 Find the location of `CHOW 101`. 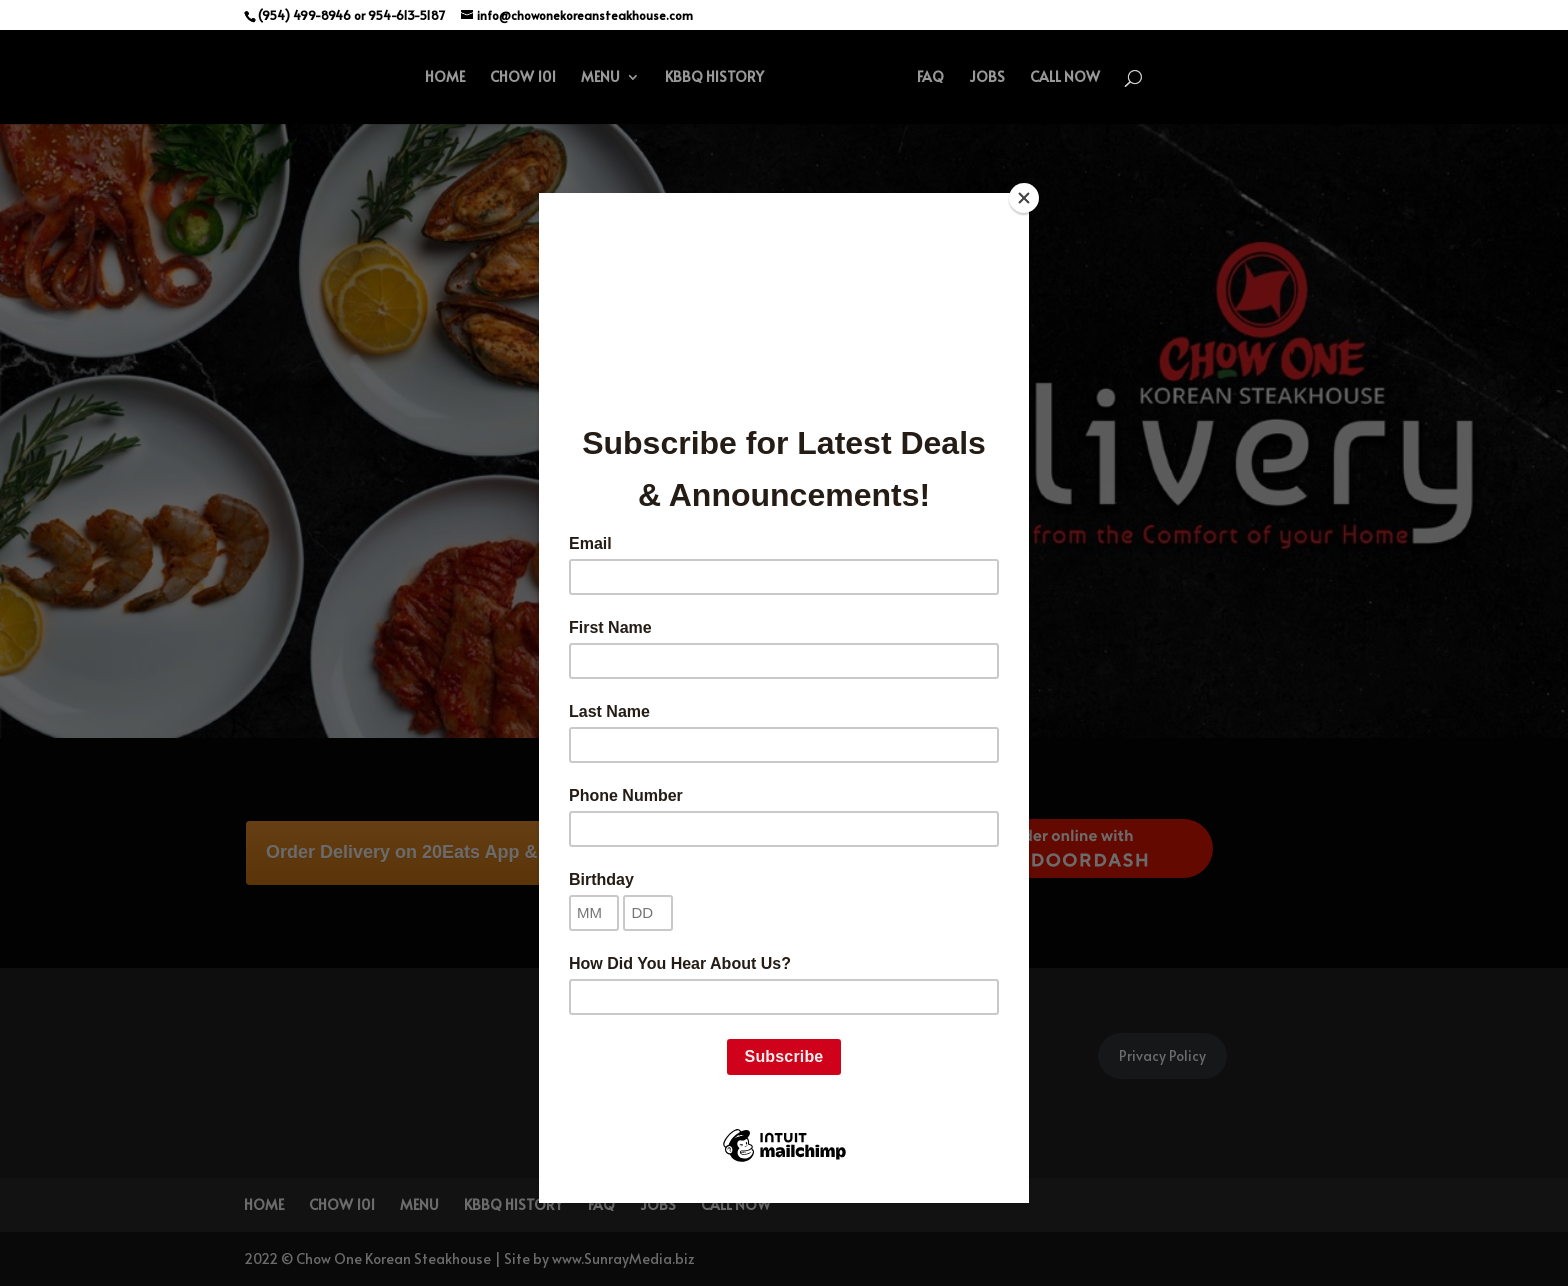

CHOW 101 is located at coordinates (523, 78).